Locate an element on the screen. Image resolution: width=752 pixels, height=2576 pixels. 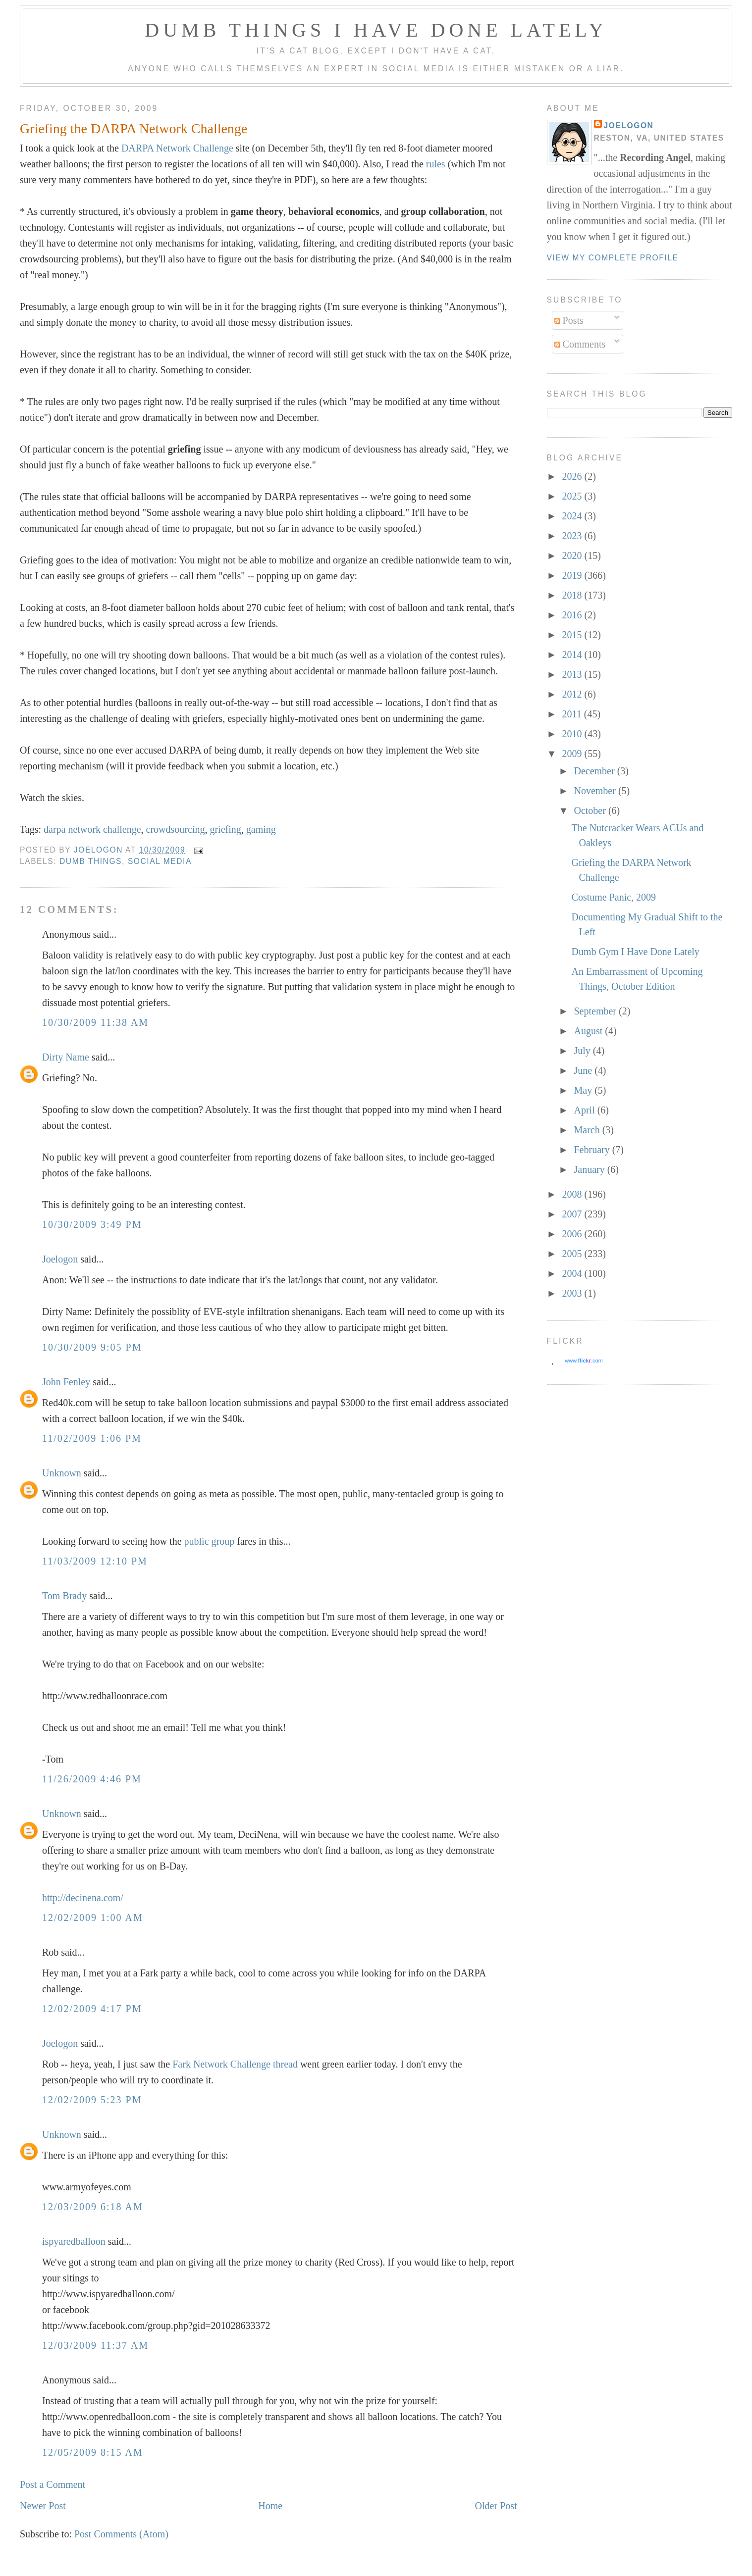
View my complete profile is located at coordinates (613, 257).